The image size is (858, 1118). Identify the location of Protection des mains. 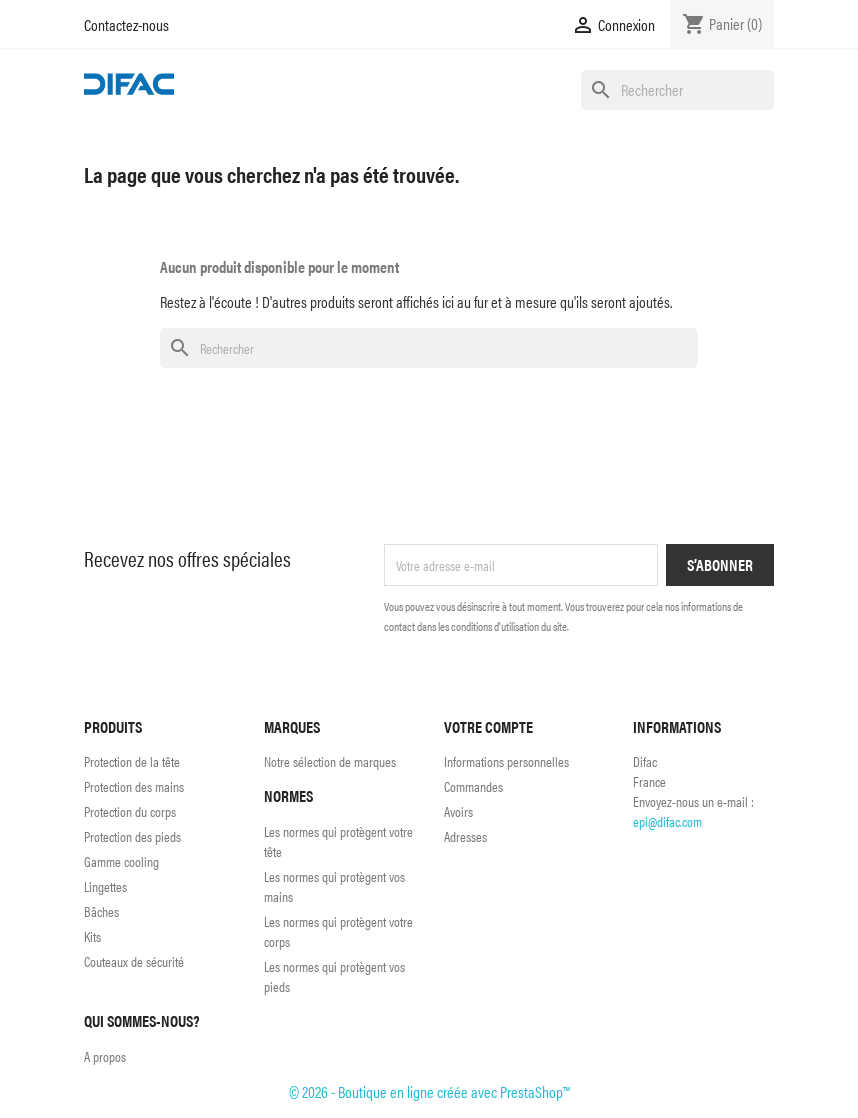
(134, 786).